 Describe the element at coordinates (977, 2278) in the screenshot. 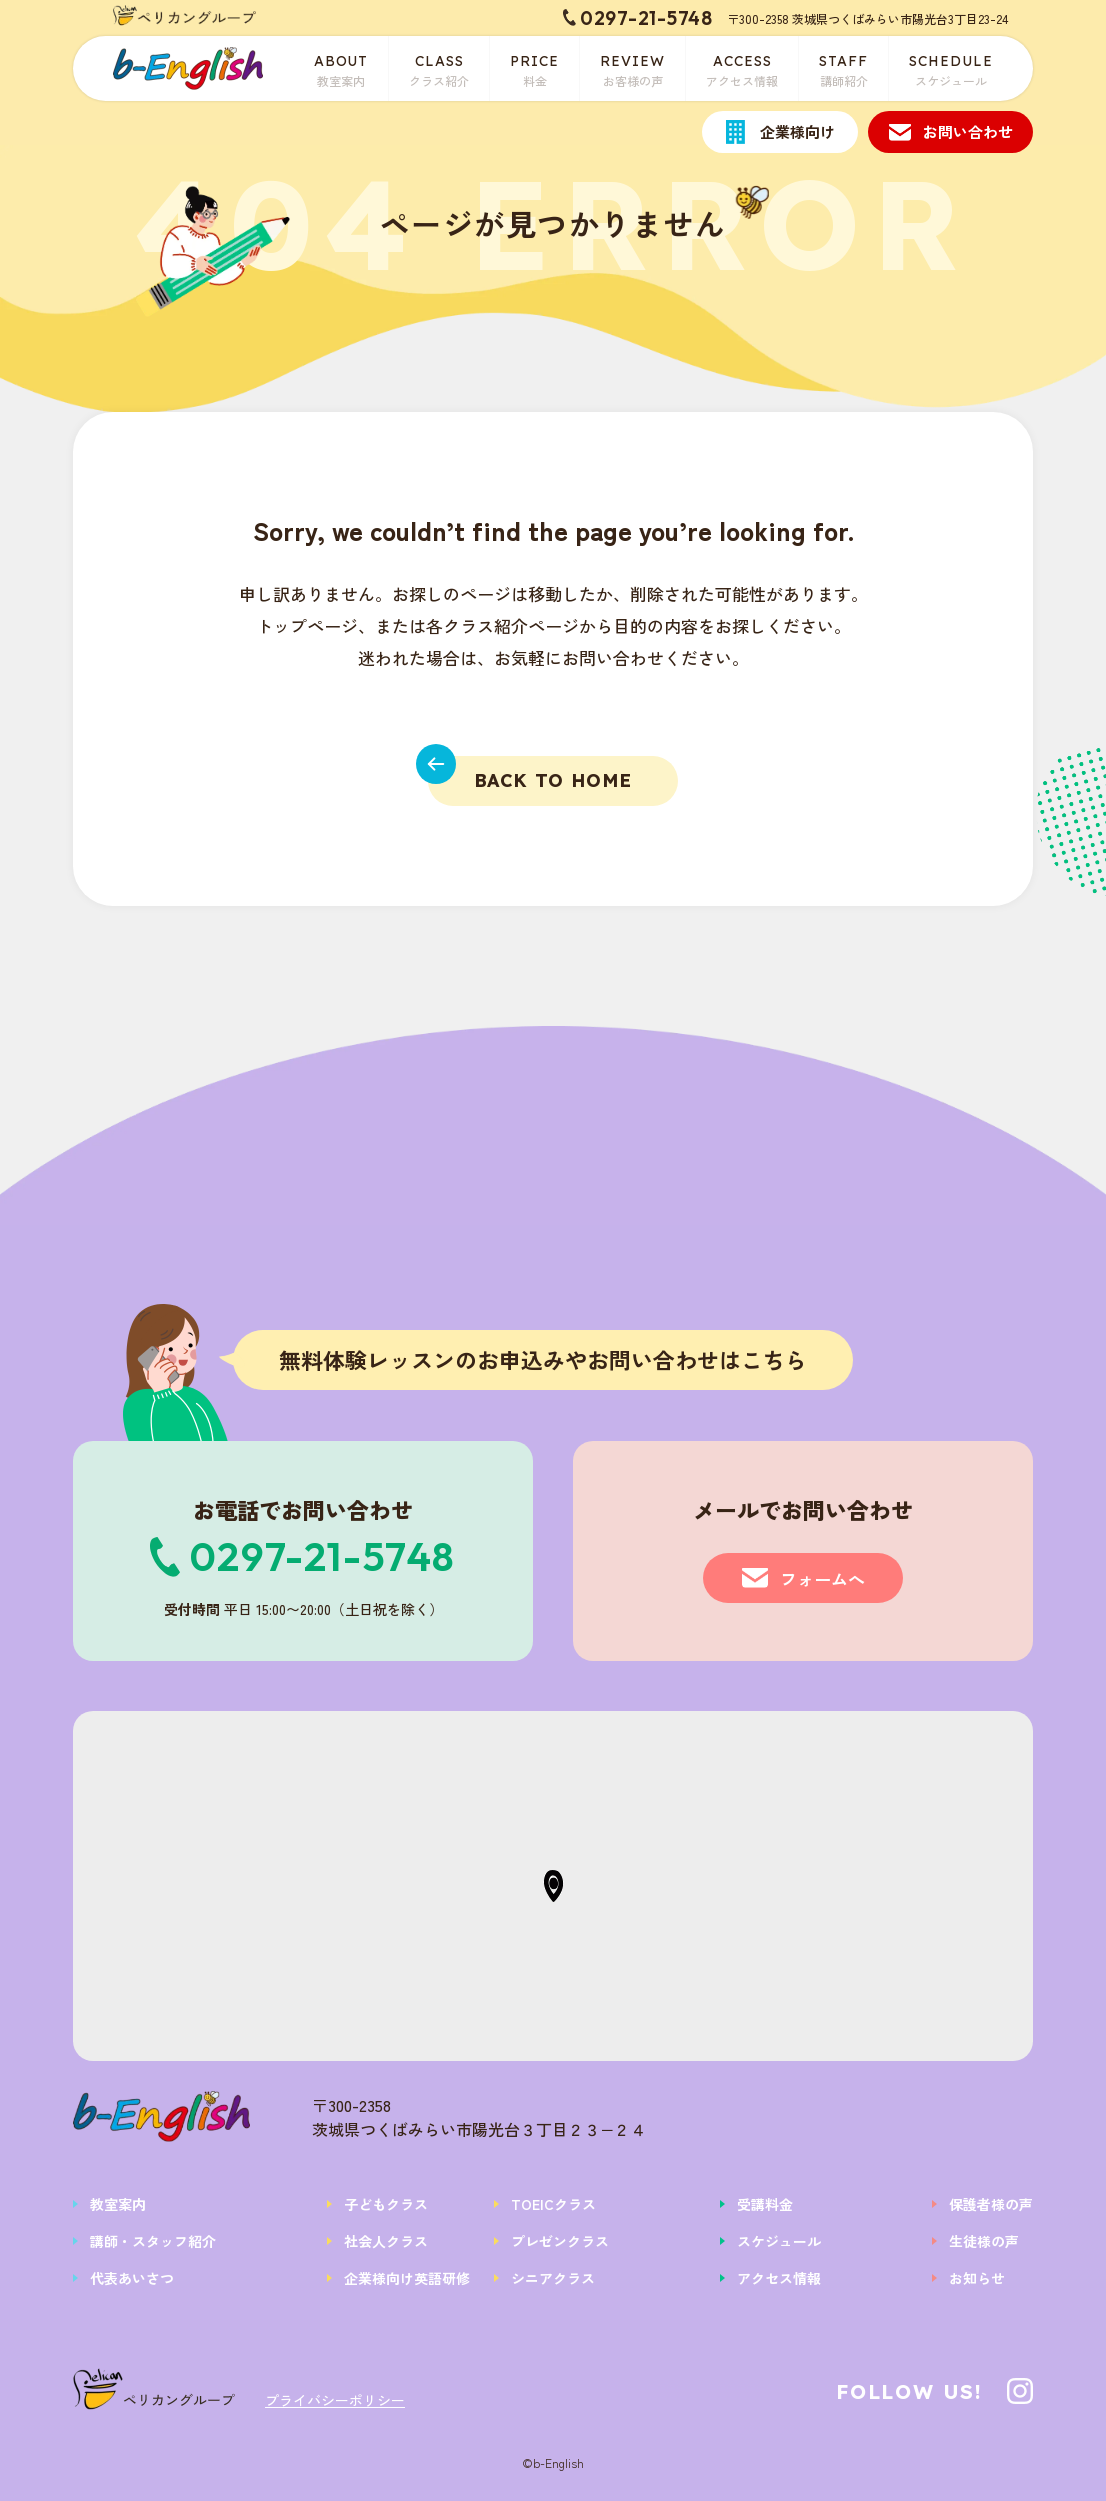

I see `お知らせ` at that location.